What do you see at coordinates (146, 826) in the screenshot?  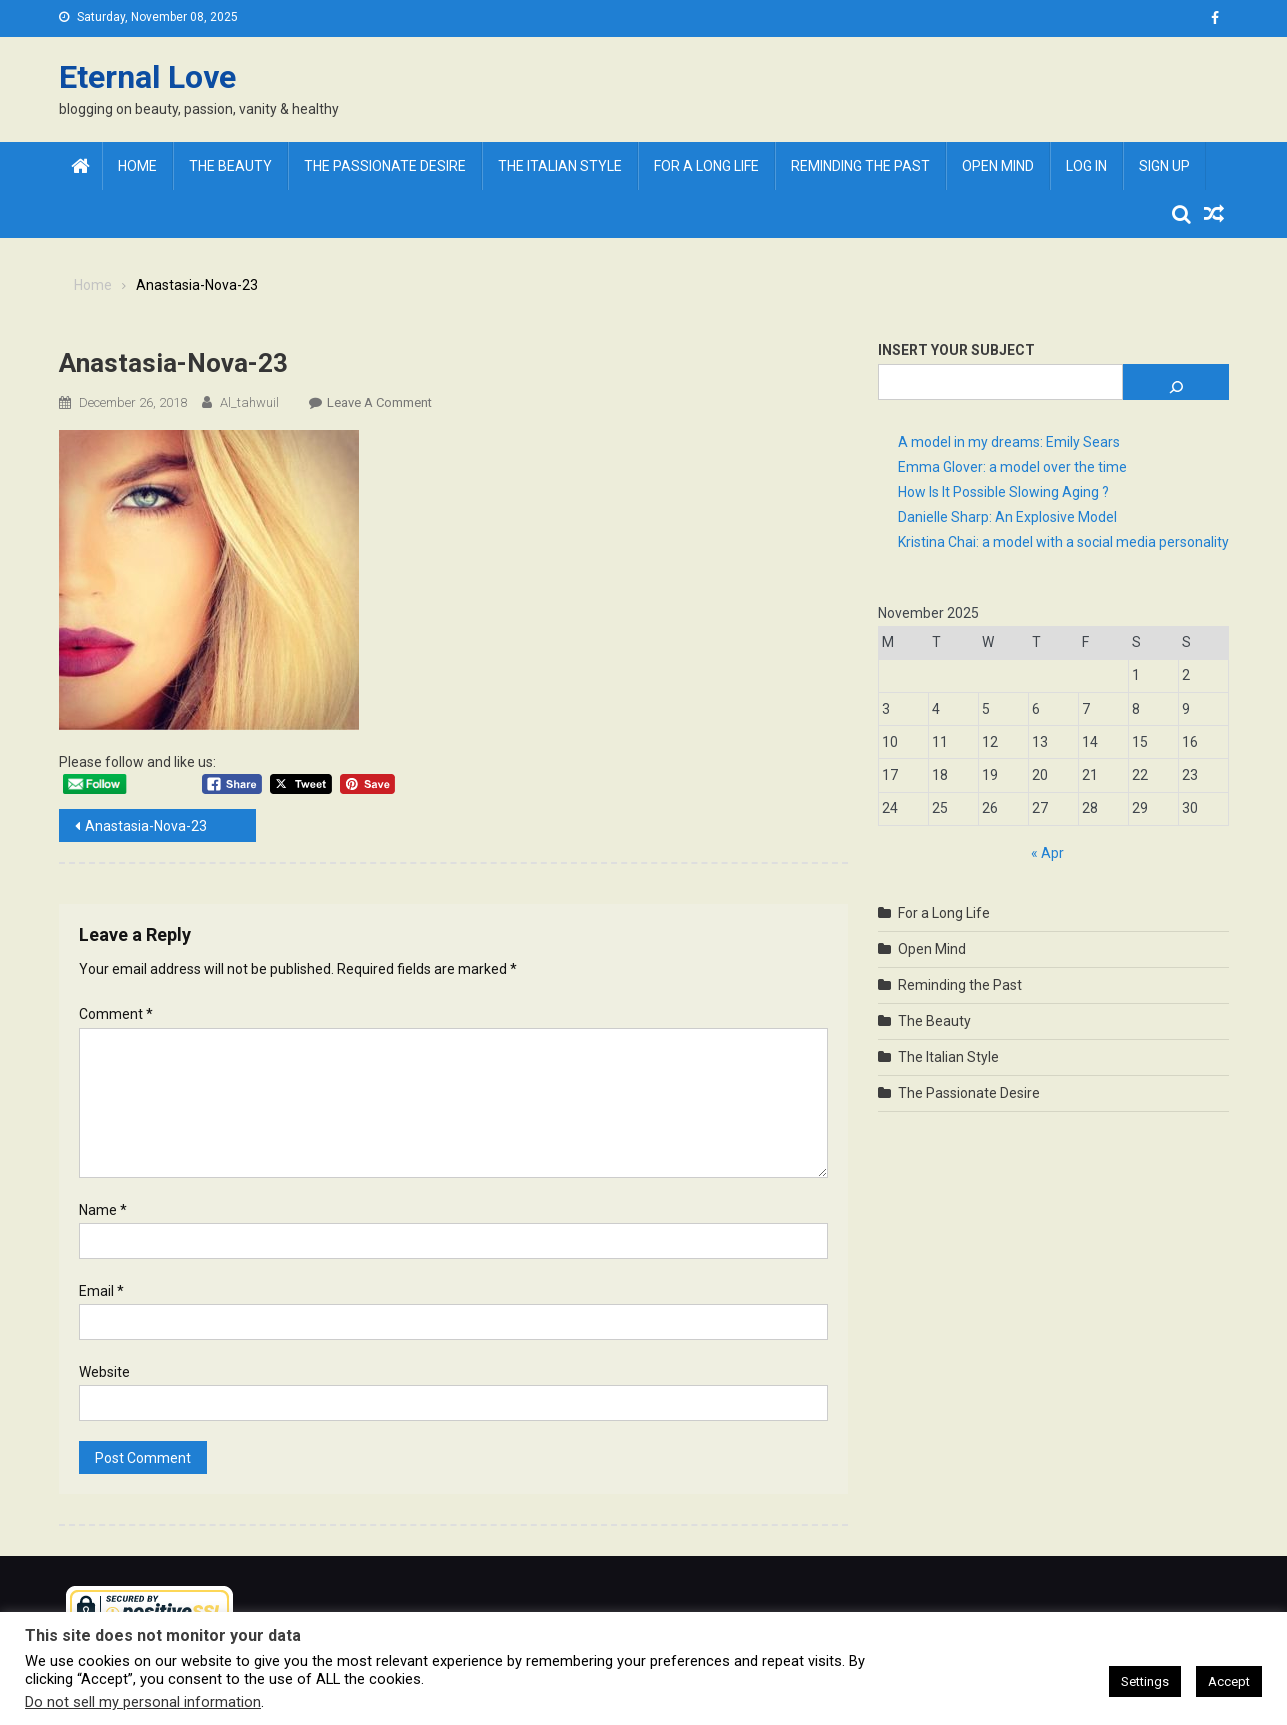 I see `Anastasia-Nova-23` at bounding box center [146, 826].